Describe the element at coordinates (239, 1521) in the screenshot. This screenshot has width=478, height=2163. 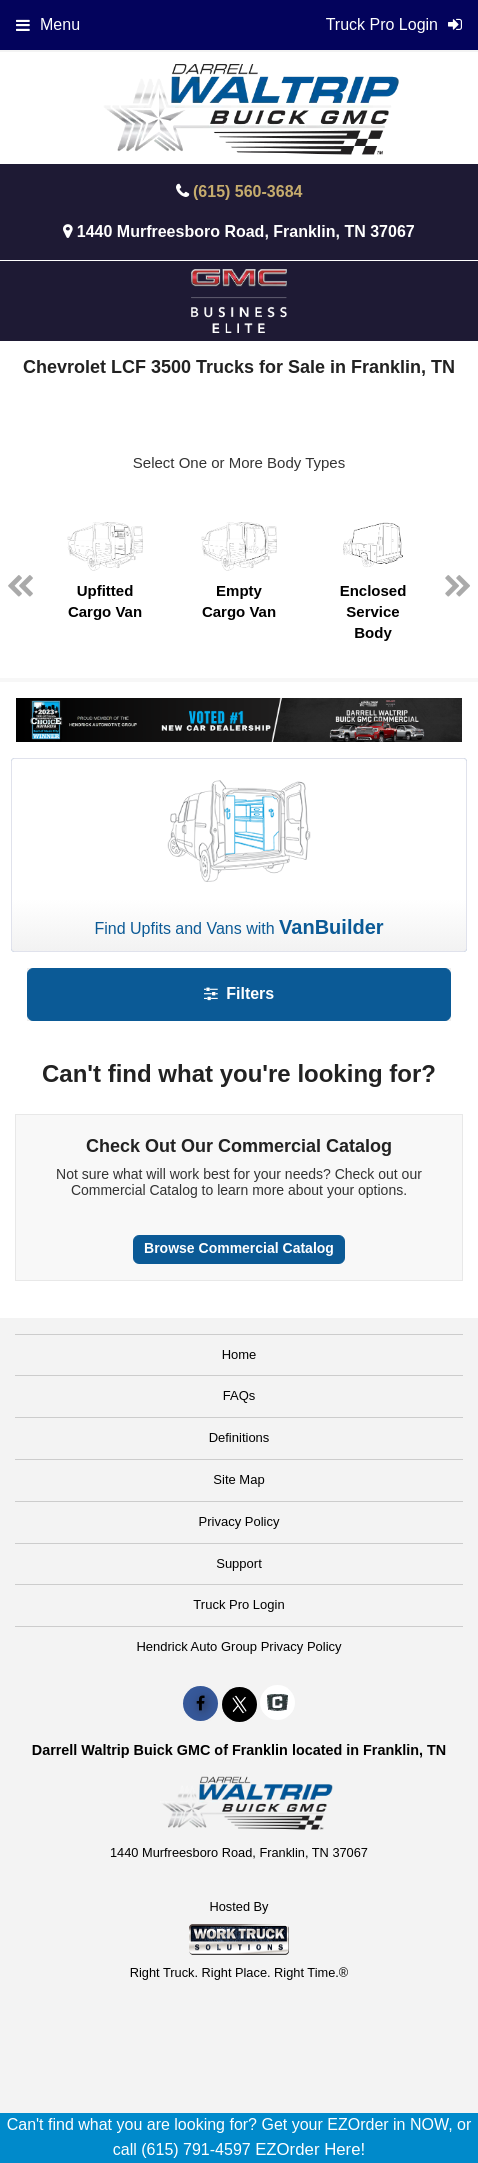
I see `Privacy Policy` at that location.